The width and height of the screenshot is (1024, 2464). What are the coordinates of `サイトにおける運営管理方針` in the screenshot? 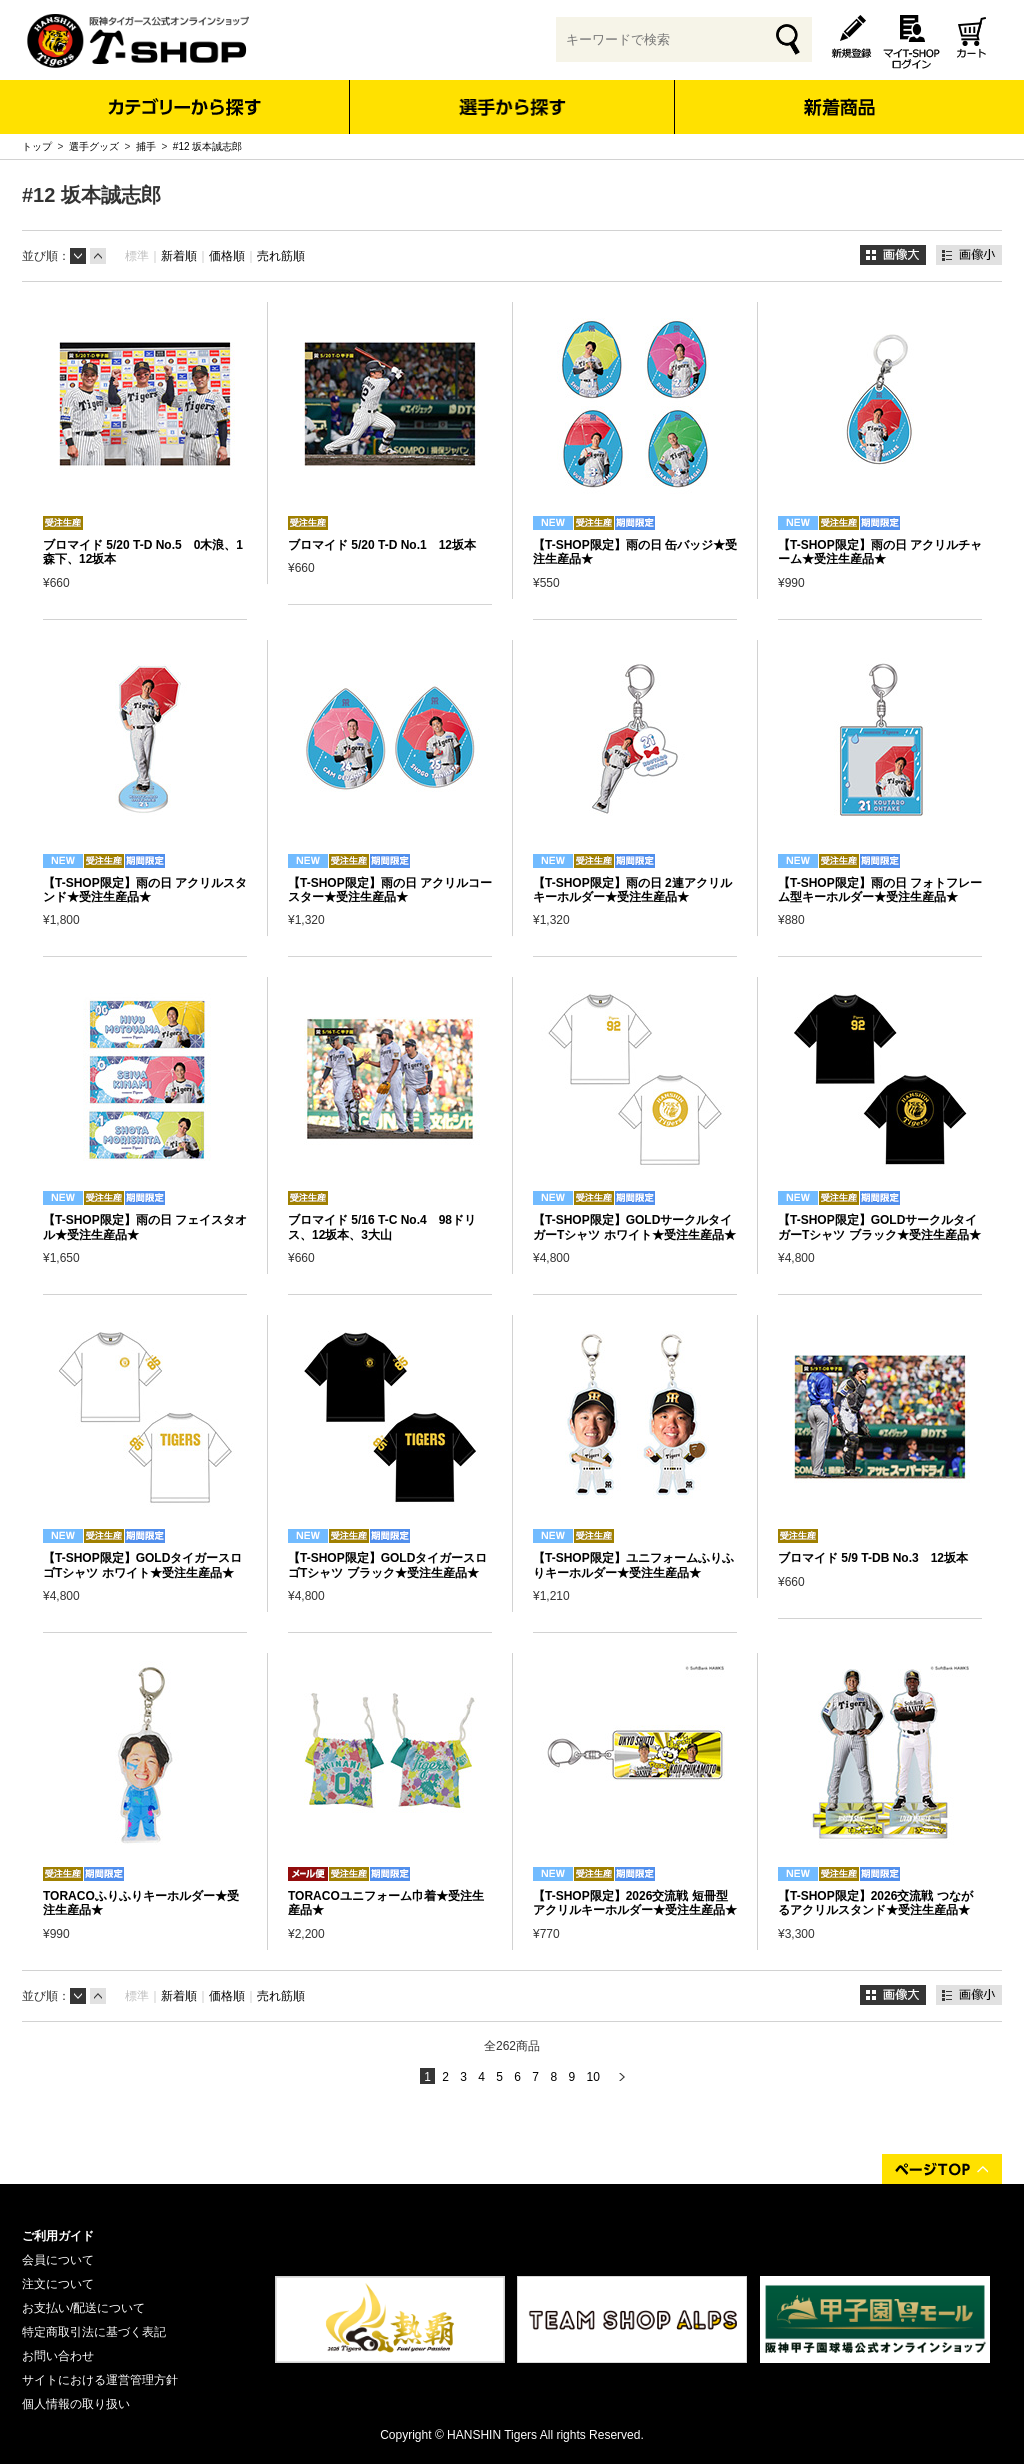 It's located at (100, 2380).